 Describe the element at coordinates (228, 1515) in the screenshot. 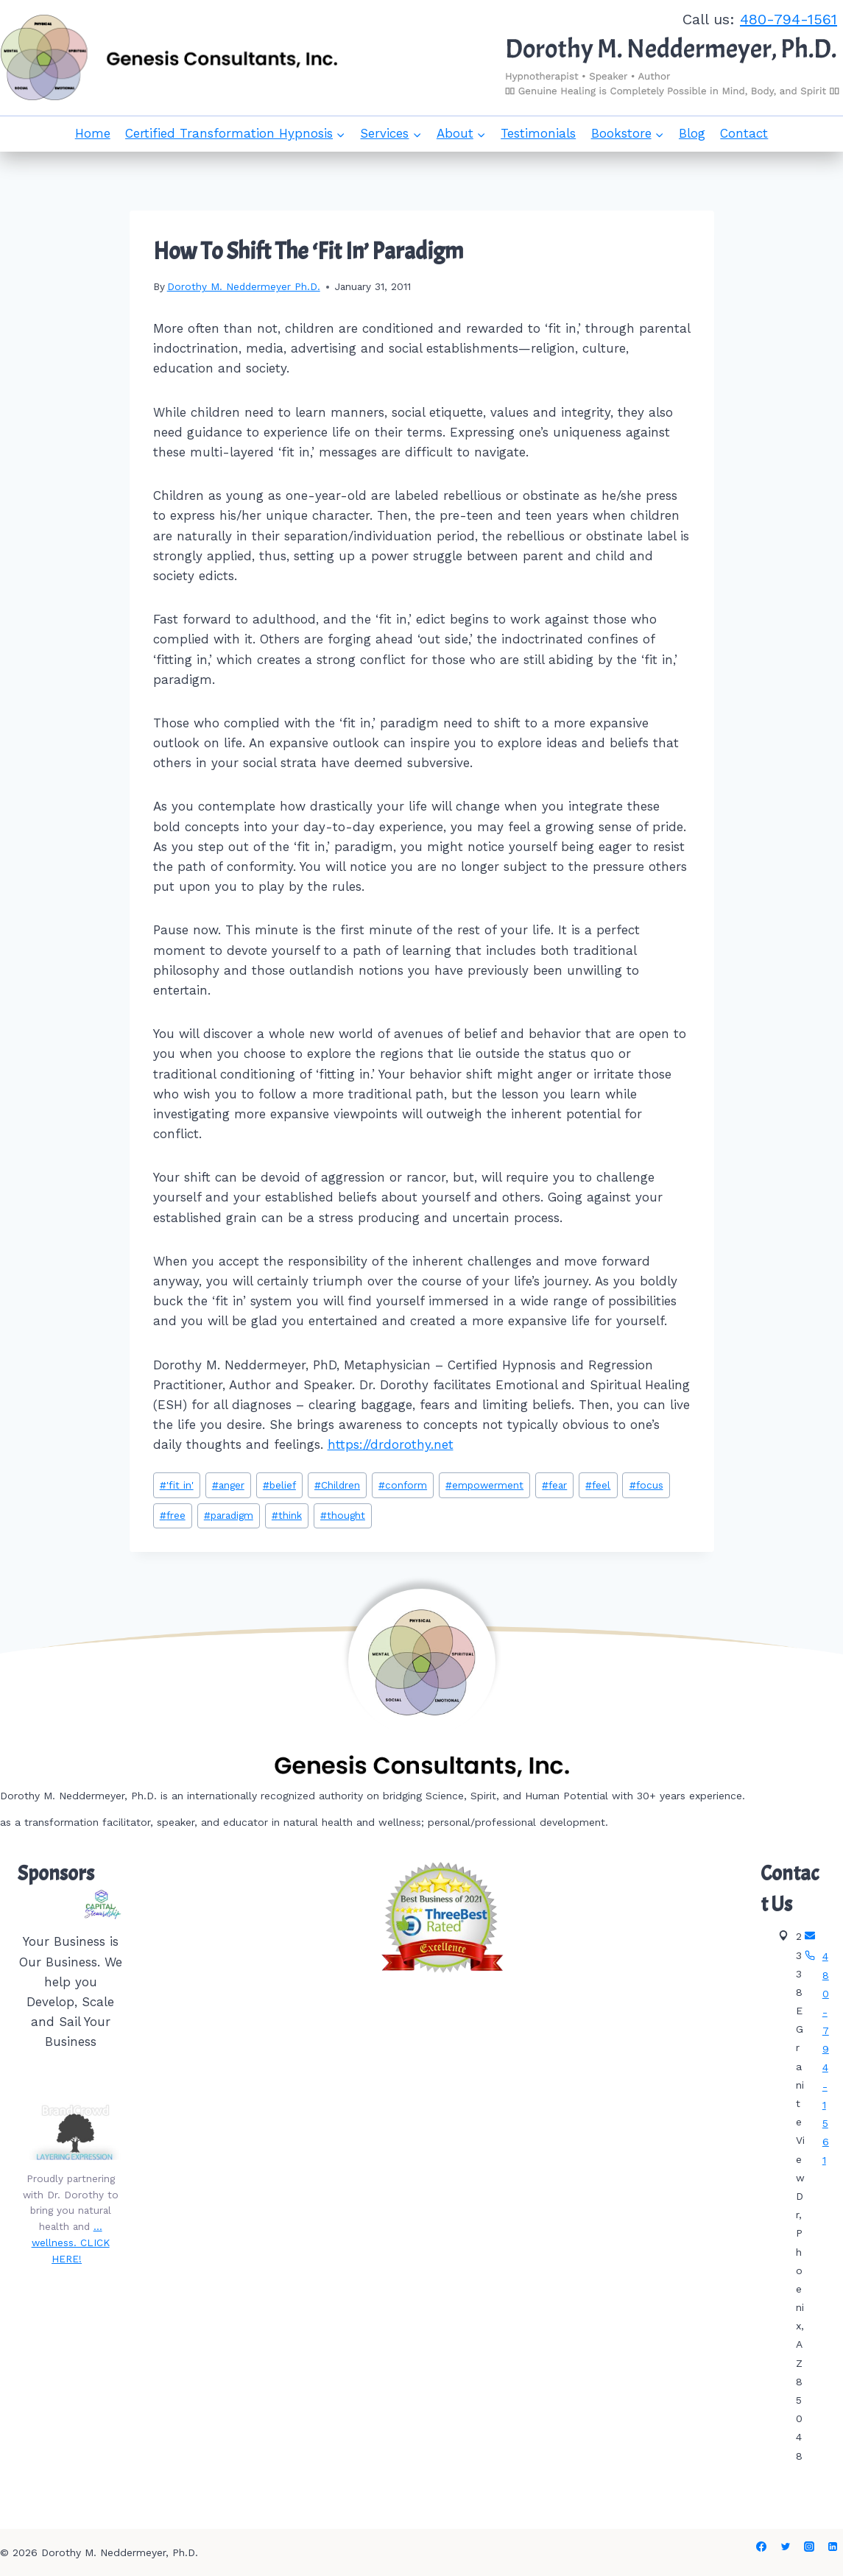

I see `paradigm` at that location.